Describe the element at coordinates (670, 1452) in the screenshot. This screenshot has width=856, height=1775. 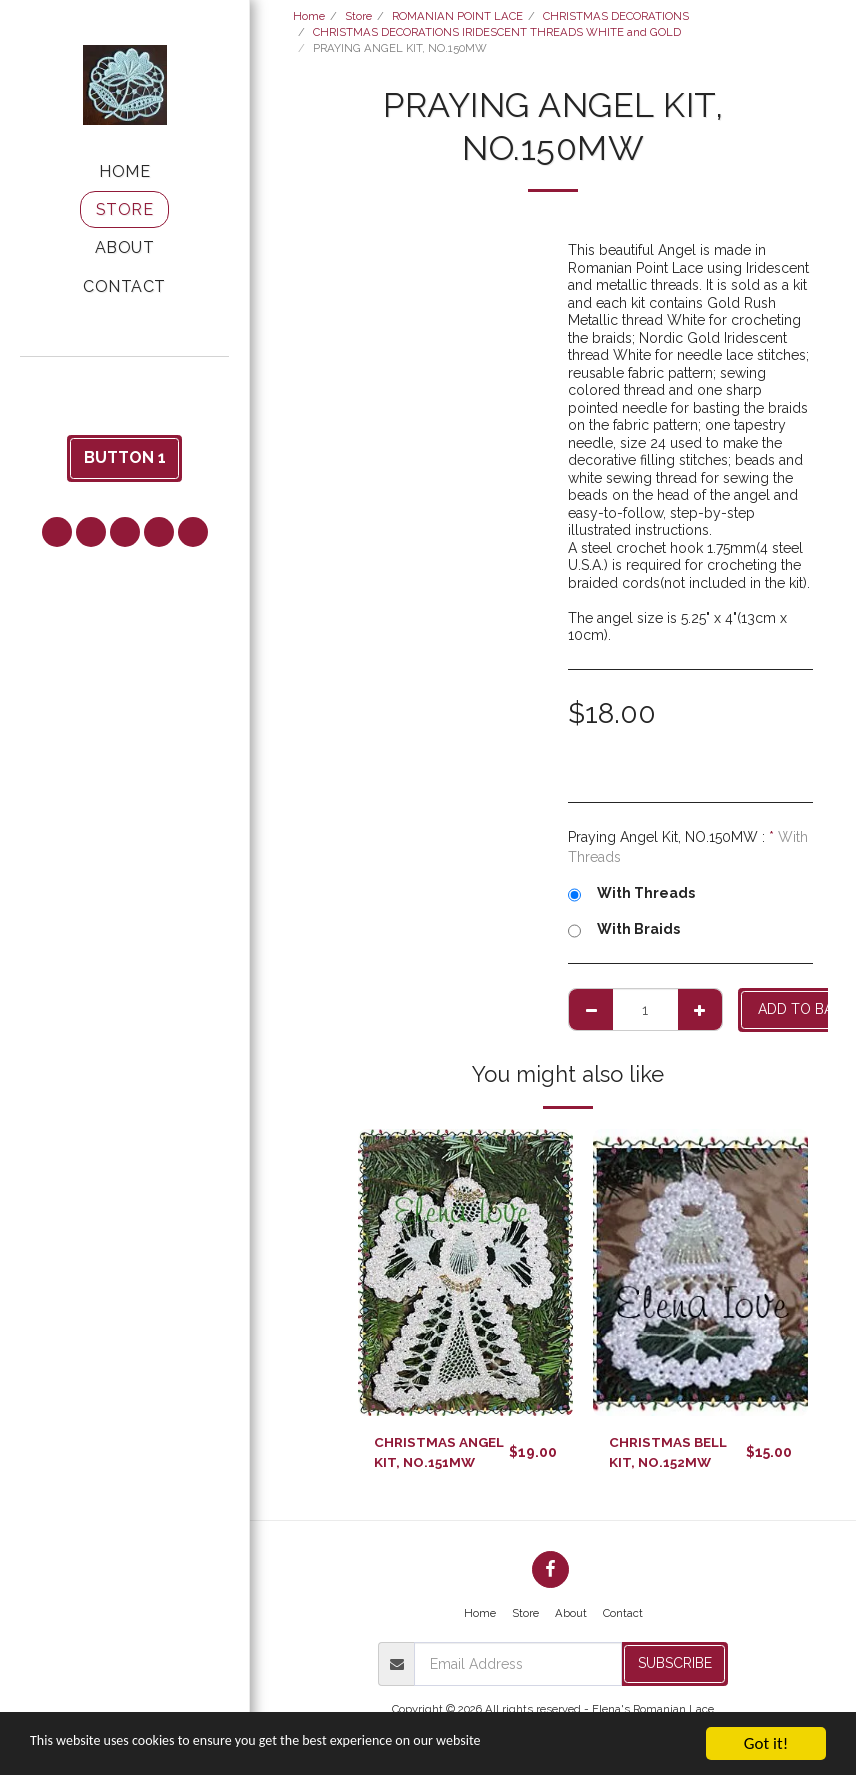
I see `CHRISTMAS BELL KIT, NO.152MW` at that location.